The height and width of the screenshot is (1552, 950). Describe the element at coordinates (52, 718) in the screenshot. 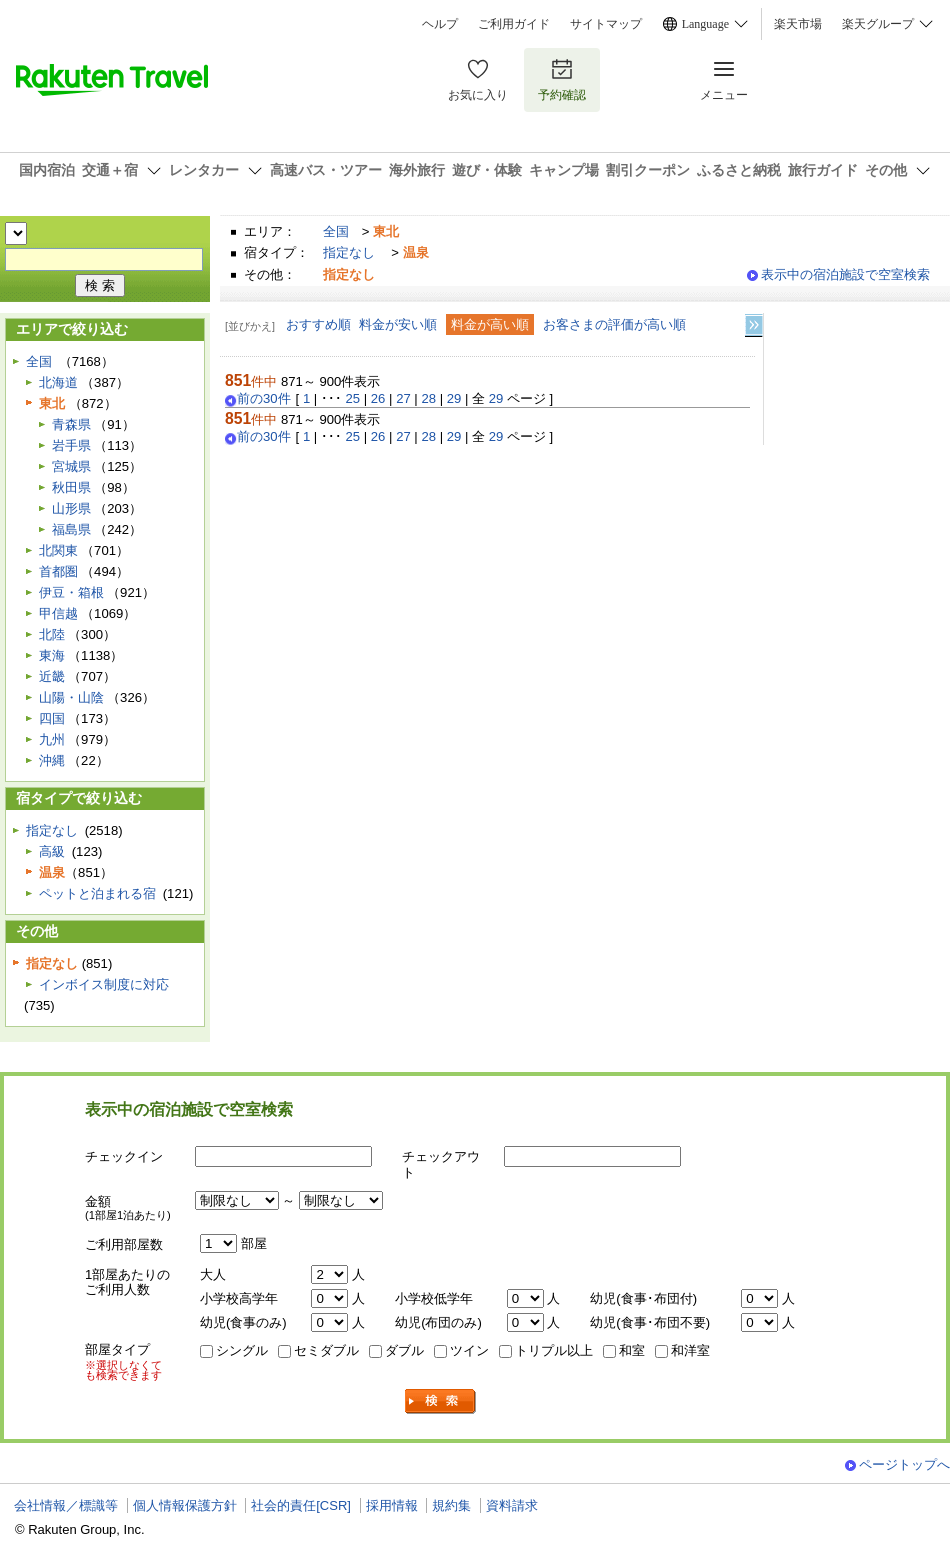

I see `四国` at that location.